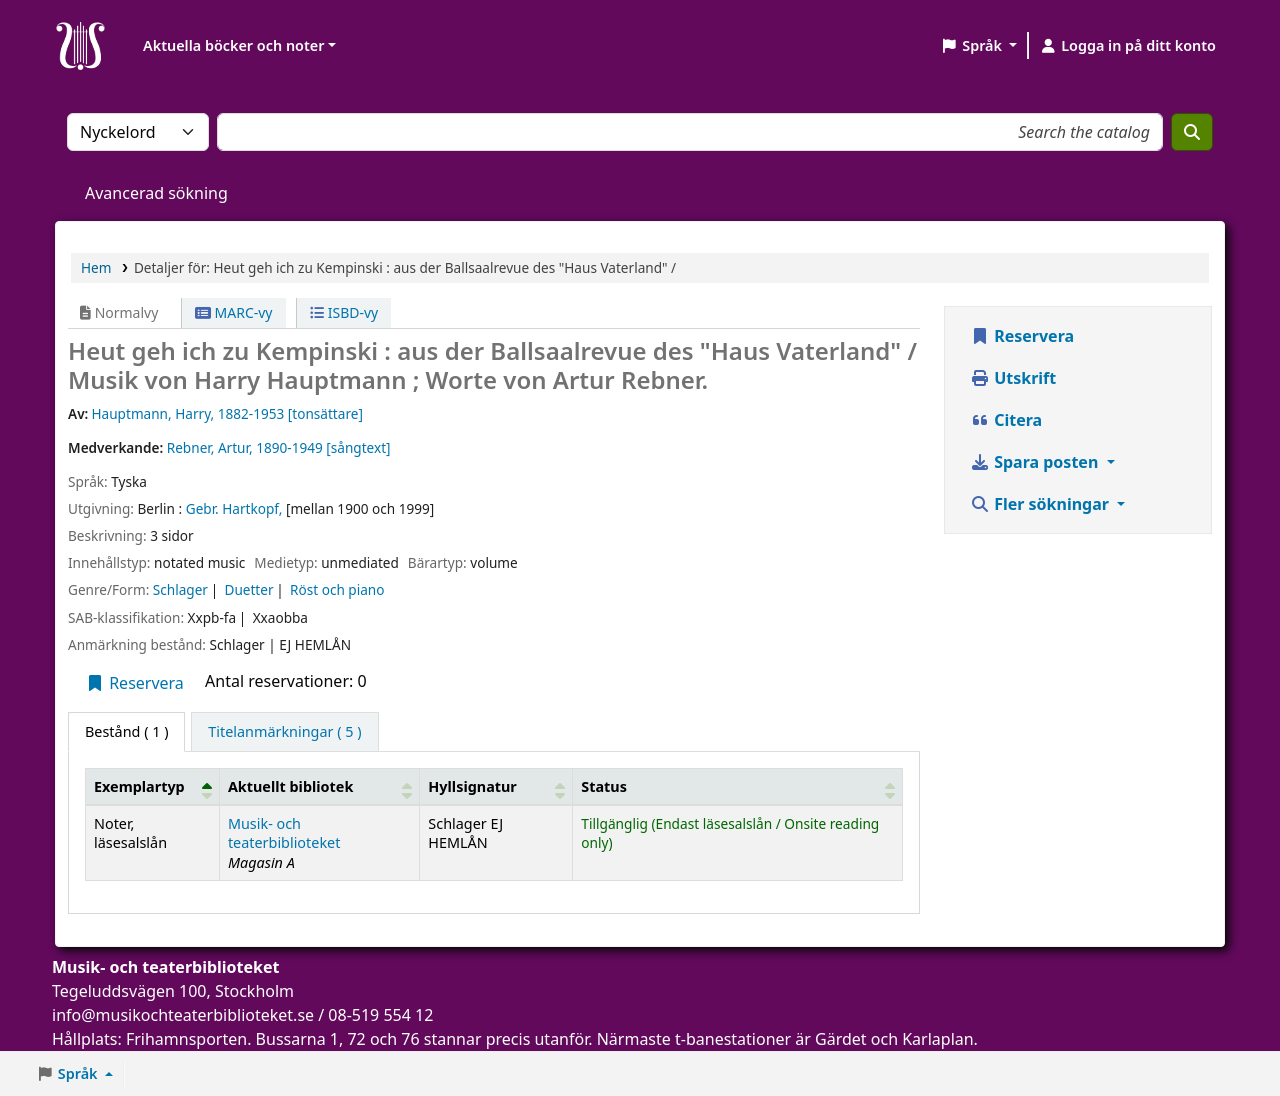  What do you see at coordinates (134, 683) in the screenshot?
I see `Reservera` at bounding box center [134, 683].